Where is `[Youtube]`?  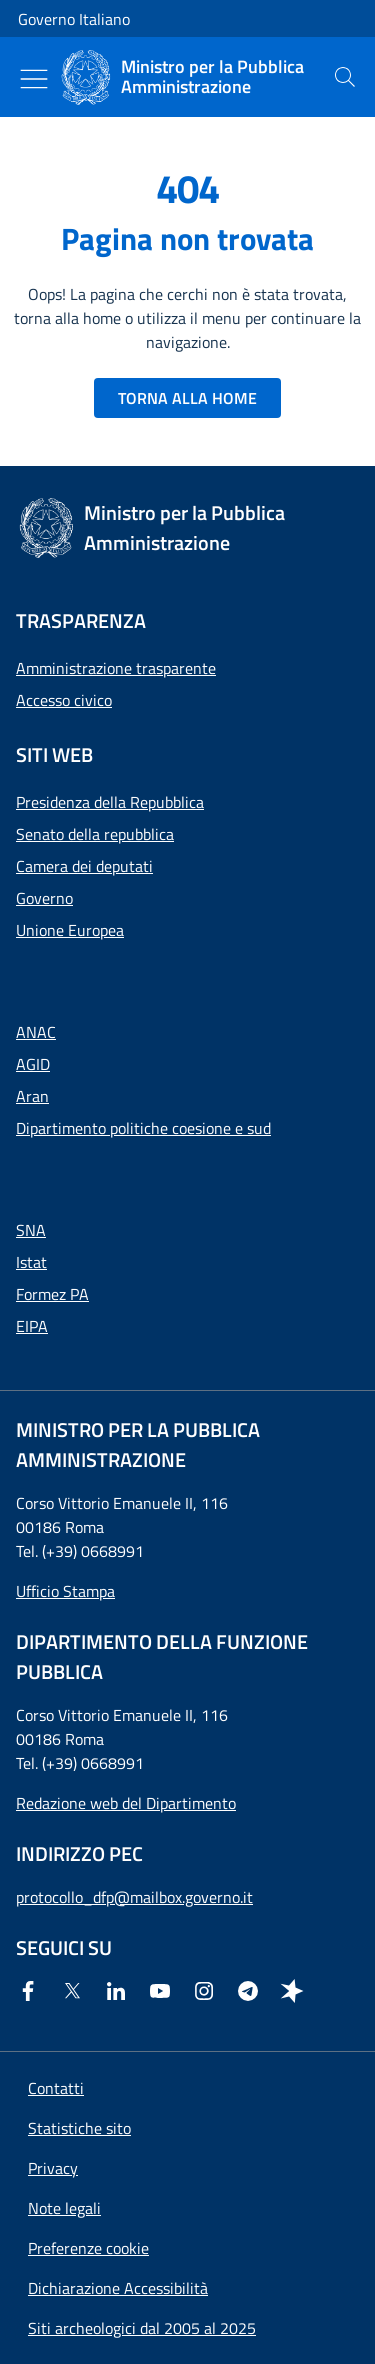
[Youtube] is located at coordinates (164, 1991).